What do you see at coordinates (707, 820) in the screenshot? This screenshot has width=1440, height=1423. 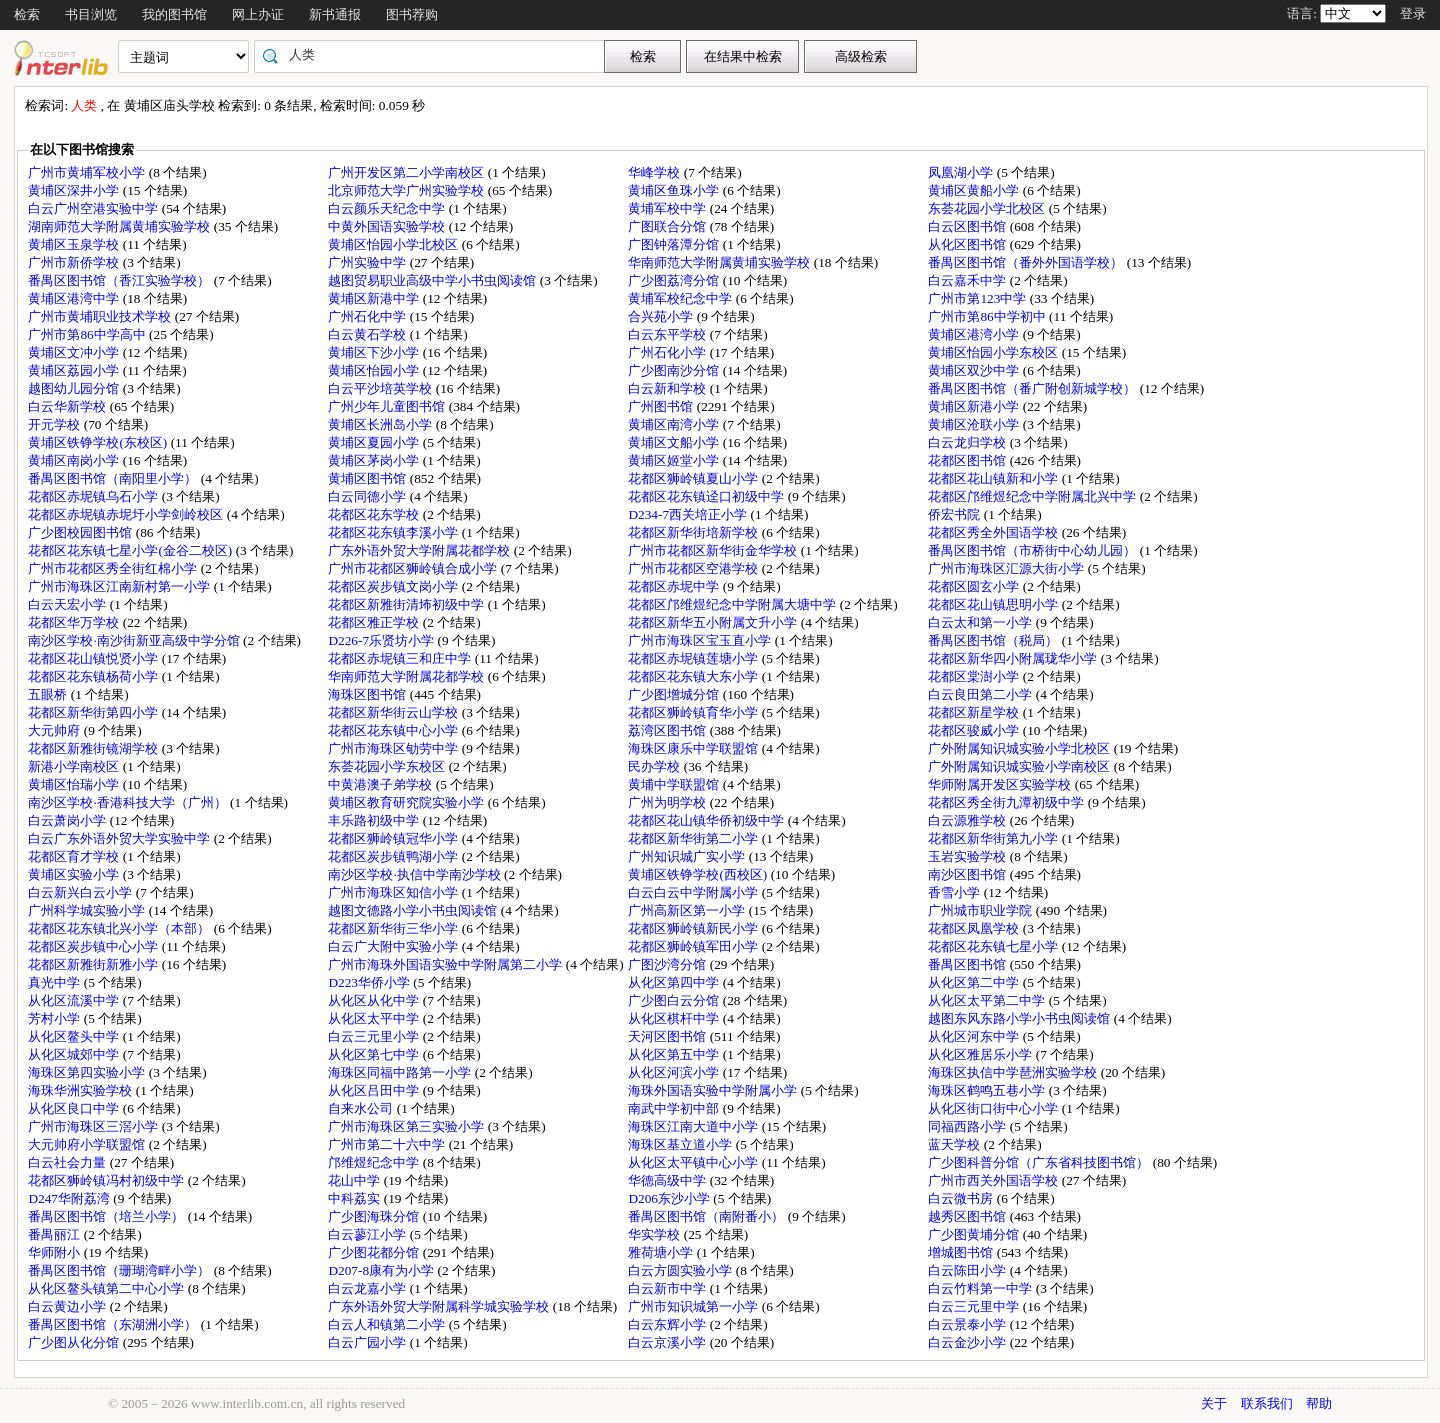 I see `花都区花山镇华侨初级中学` at bounding box center [707, 820].